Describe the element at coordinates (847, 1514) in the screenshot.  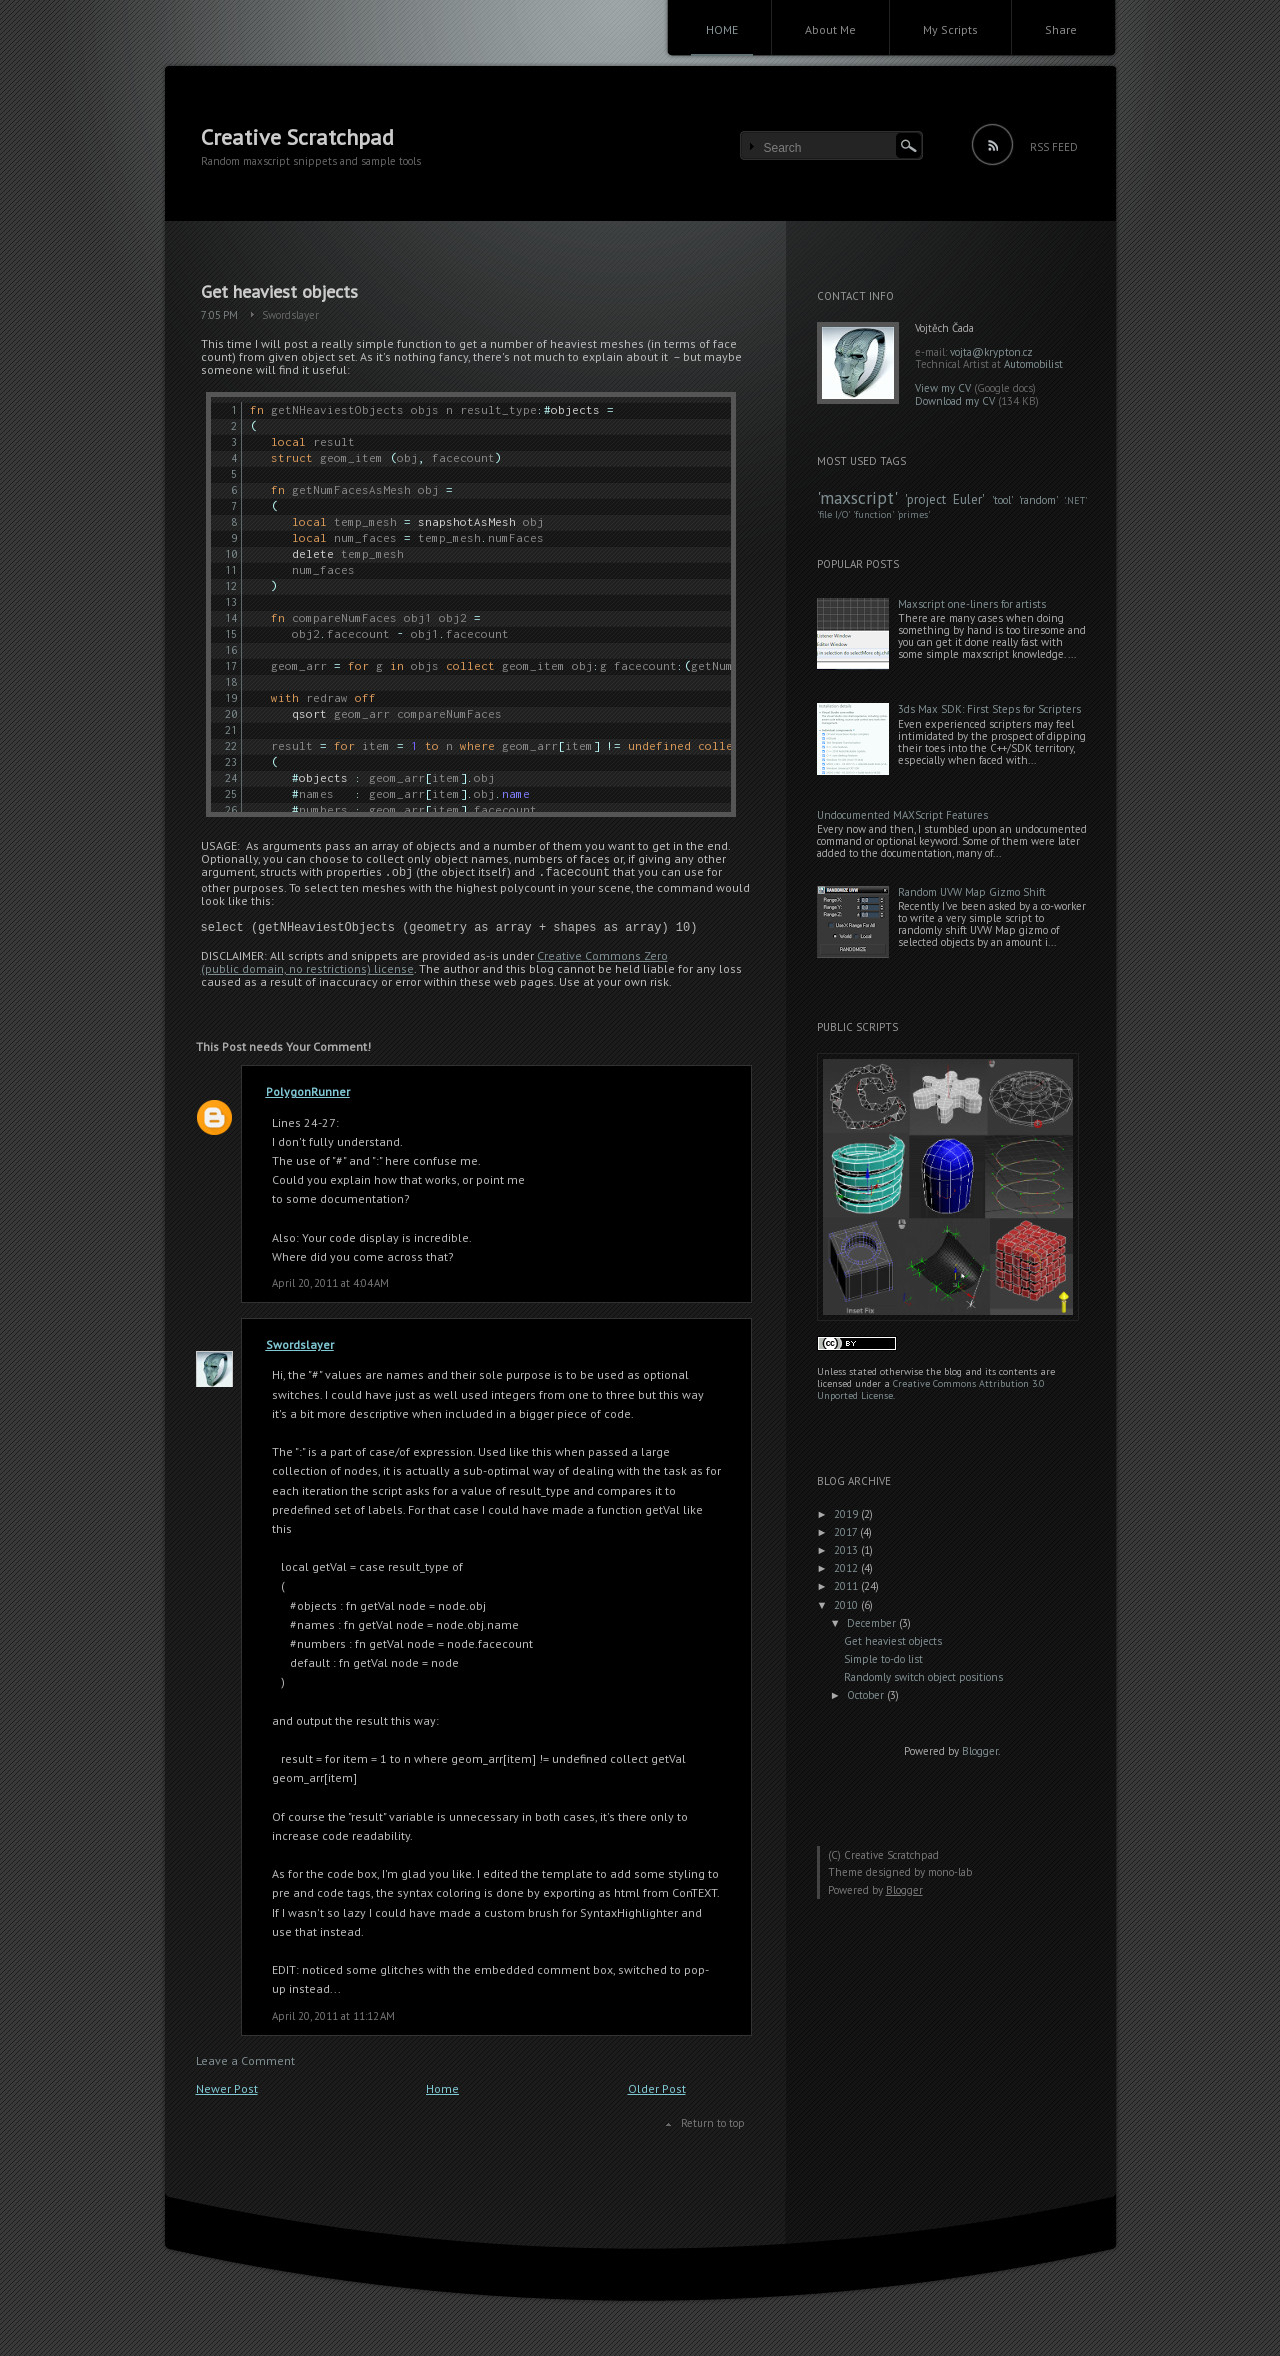
I see `2019` at that location.